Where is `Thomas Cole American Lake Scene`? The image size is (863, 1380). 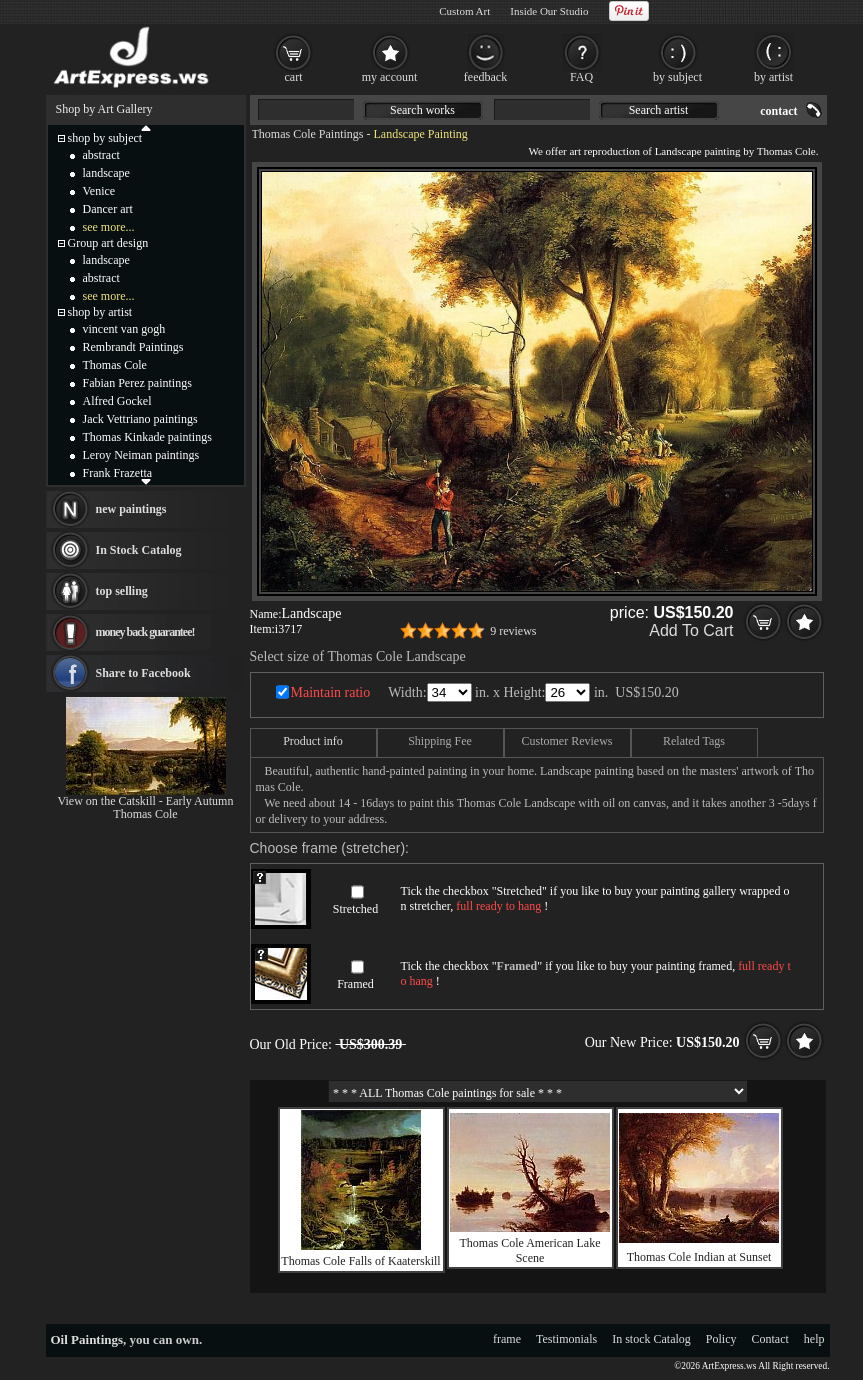 Thomas Cole American Lake Scene is located at coordinates (530, 1250).